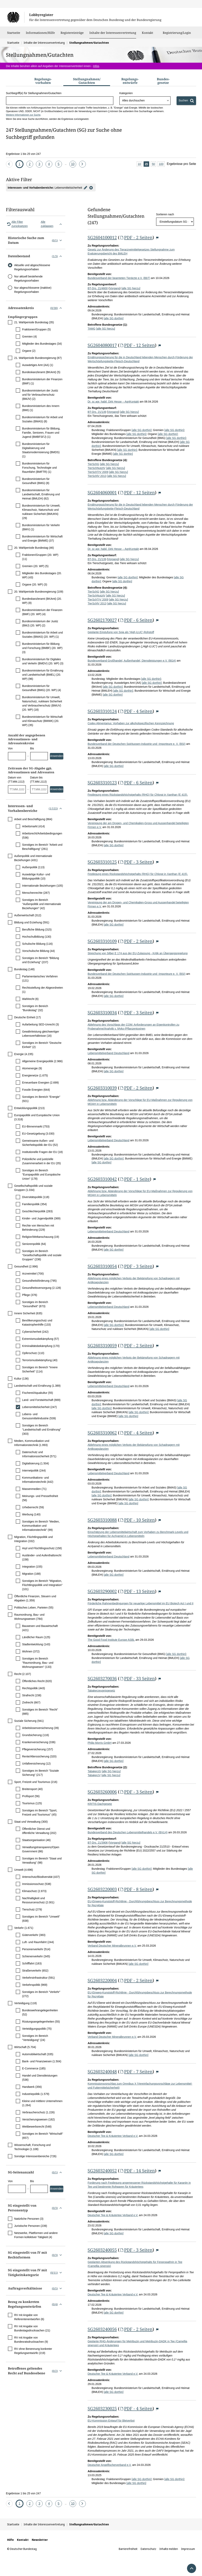 The width and height of the screenshot is (202, 2576). I want to click on Bundesministerium für Arbeit und Soziales (BMAS) (8), so click(42, 419).